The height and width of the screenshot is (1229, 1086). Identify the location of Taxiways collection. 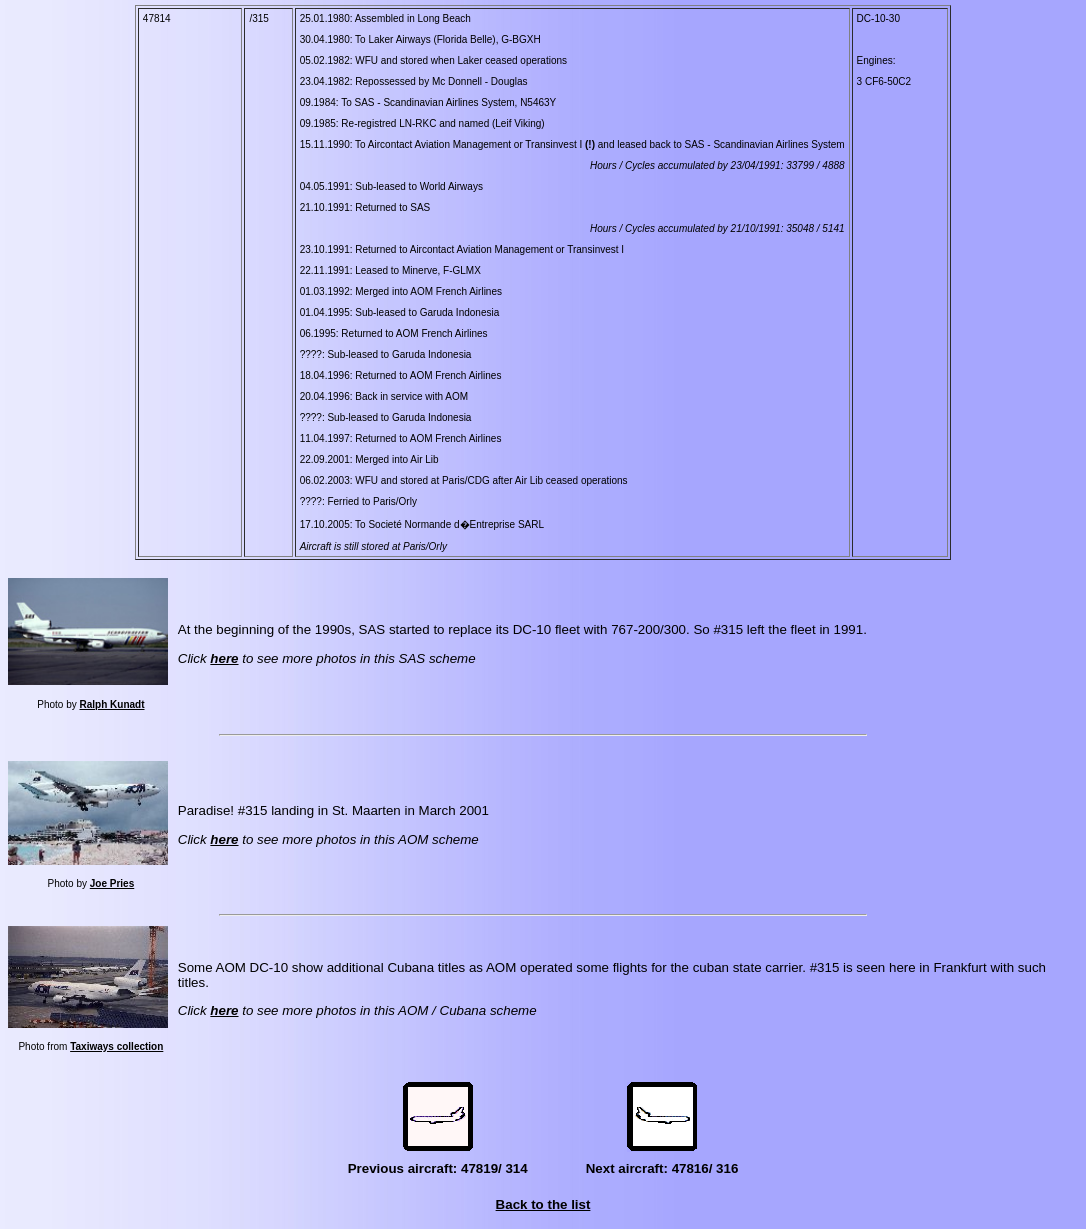
(116, 1046).